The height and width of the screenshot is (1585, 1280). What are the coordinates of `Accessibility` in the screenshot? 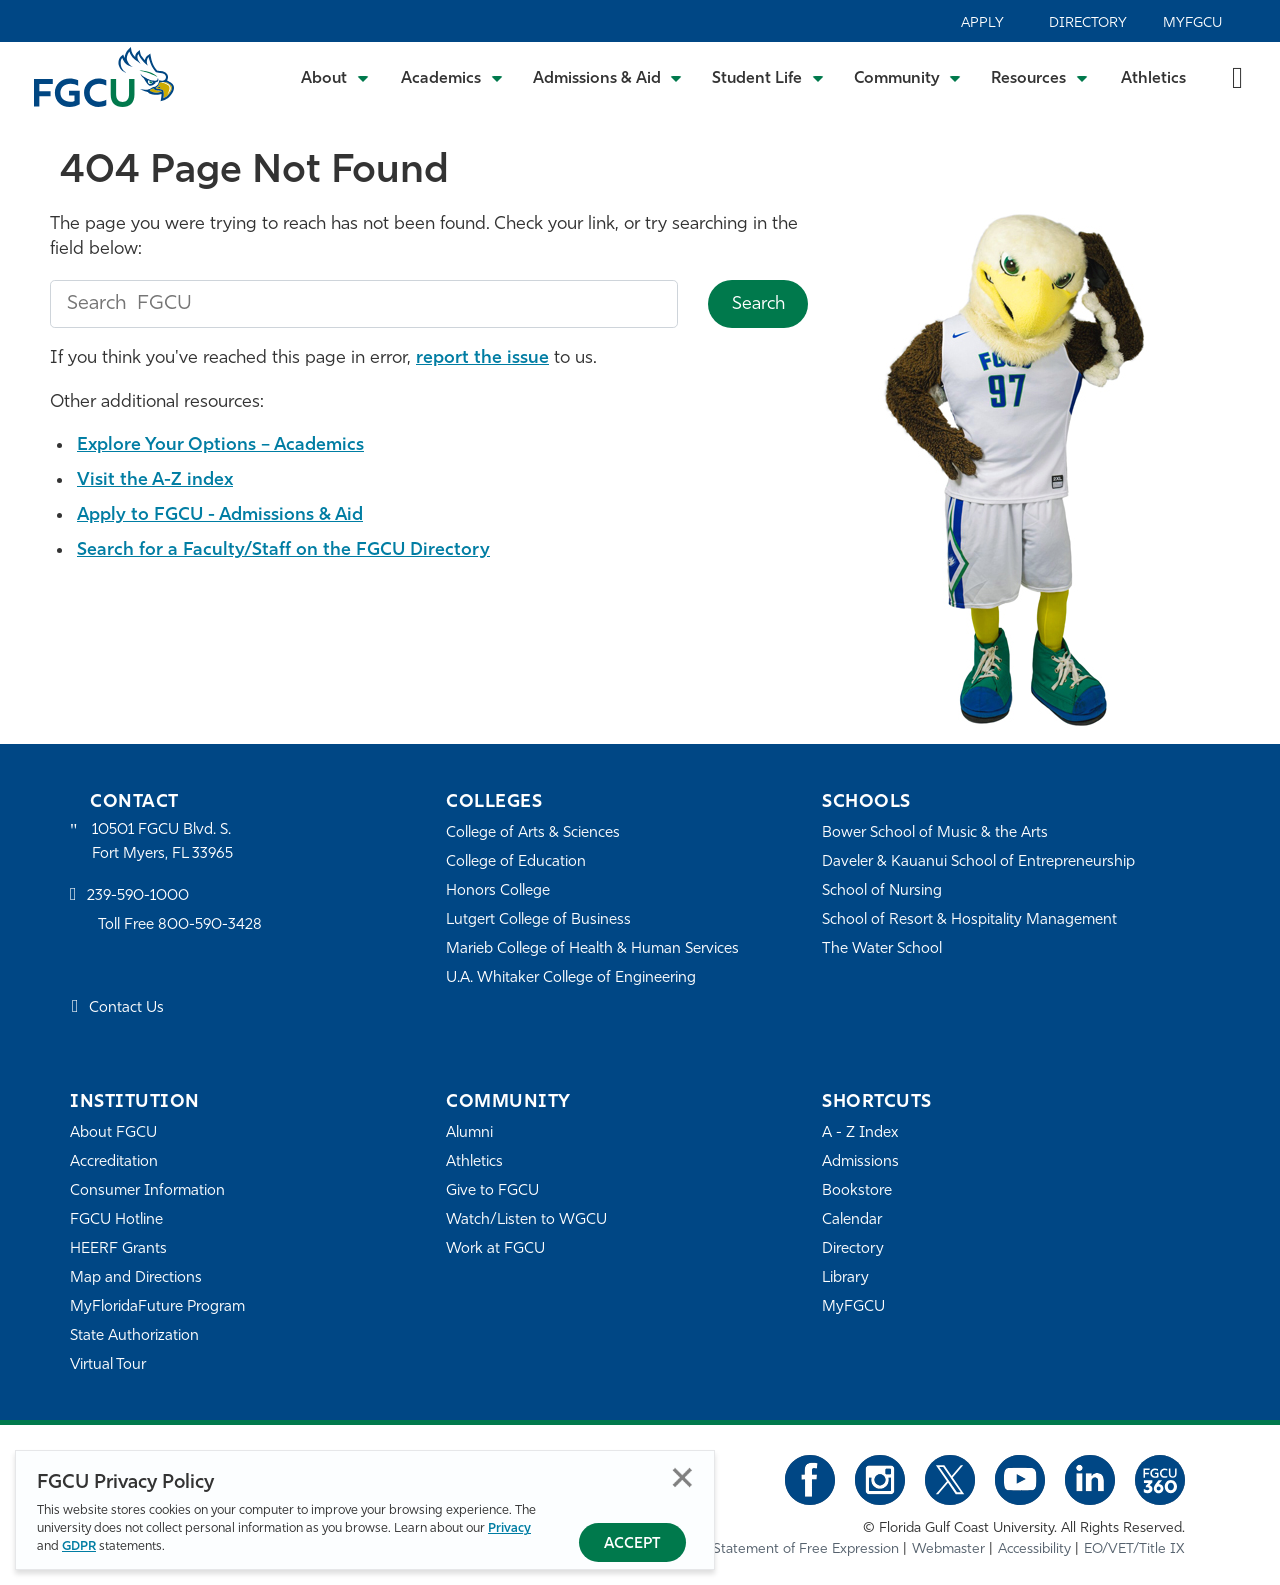 It's located at (1034, 1549).